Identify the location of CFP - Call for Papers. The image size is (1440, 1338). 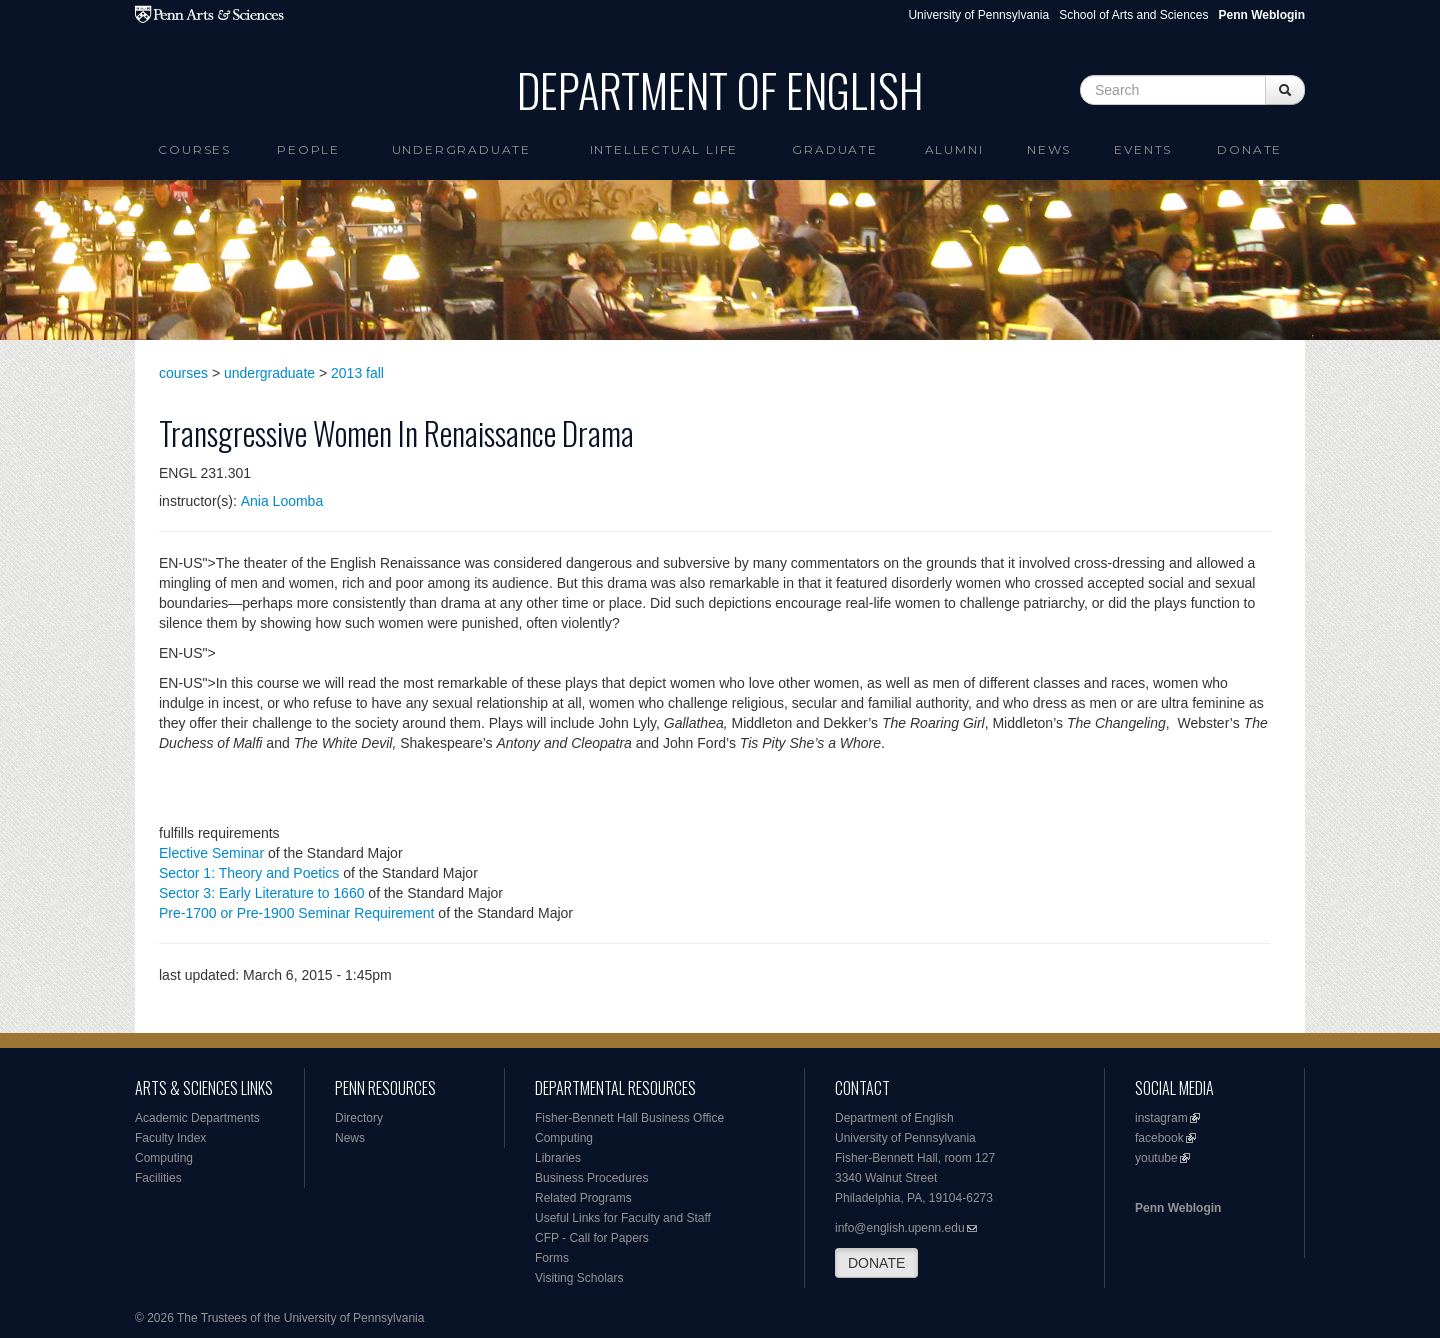
(592, 1238).